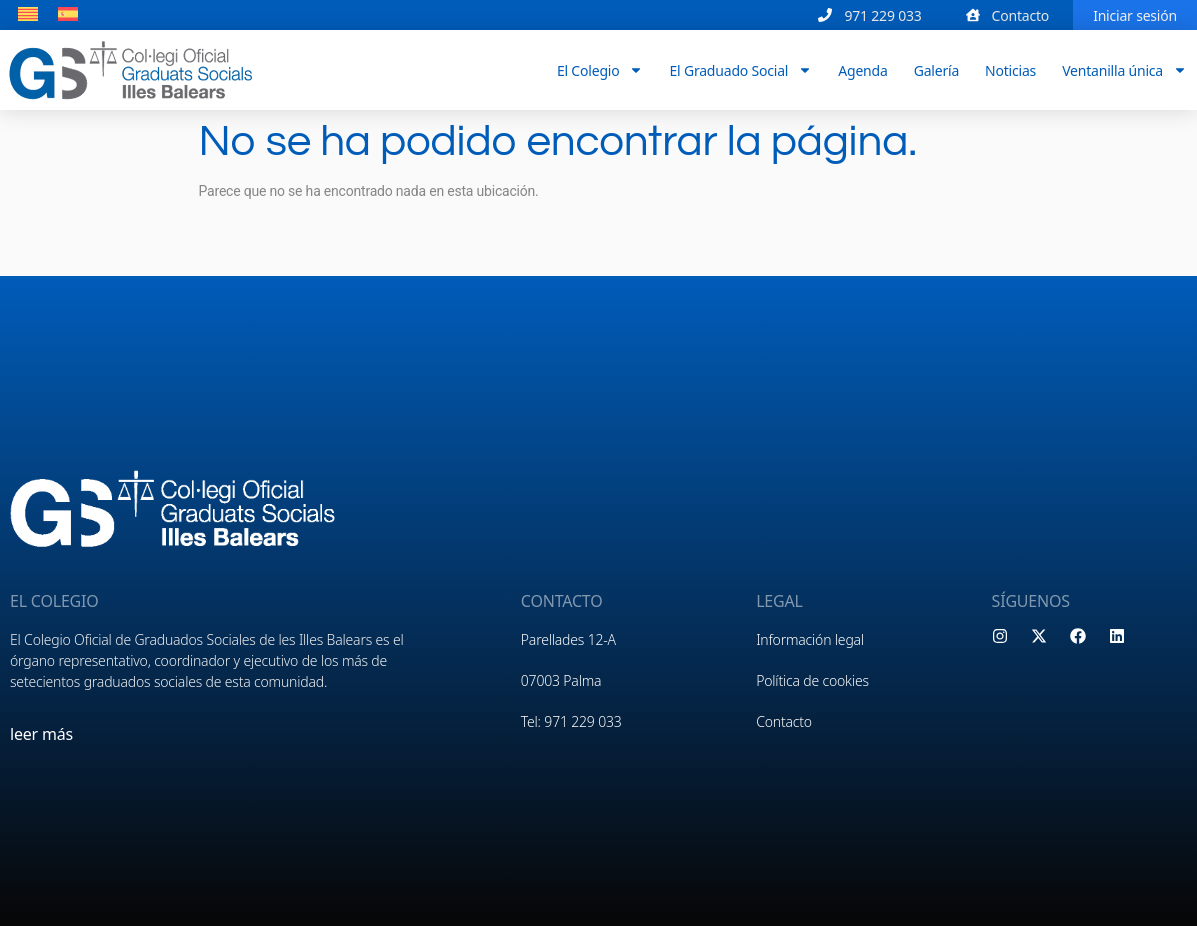 Image resolution: width=1197 pixels, height=926 pixels. Describe the element at coordinates (740, 70) in the screenshot. I see `El Graduado Social` at that location.